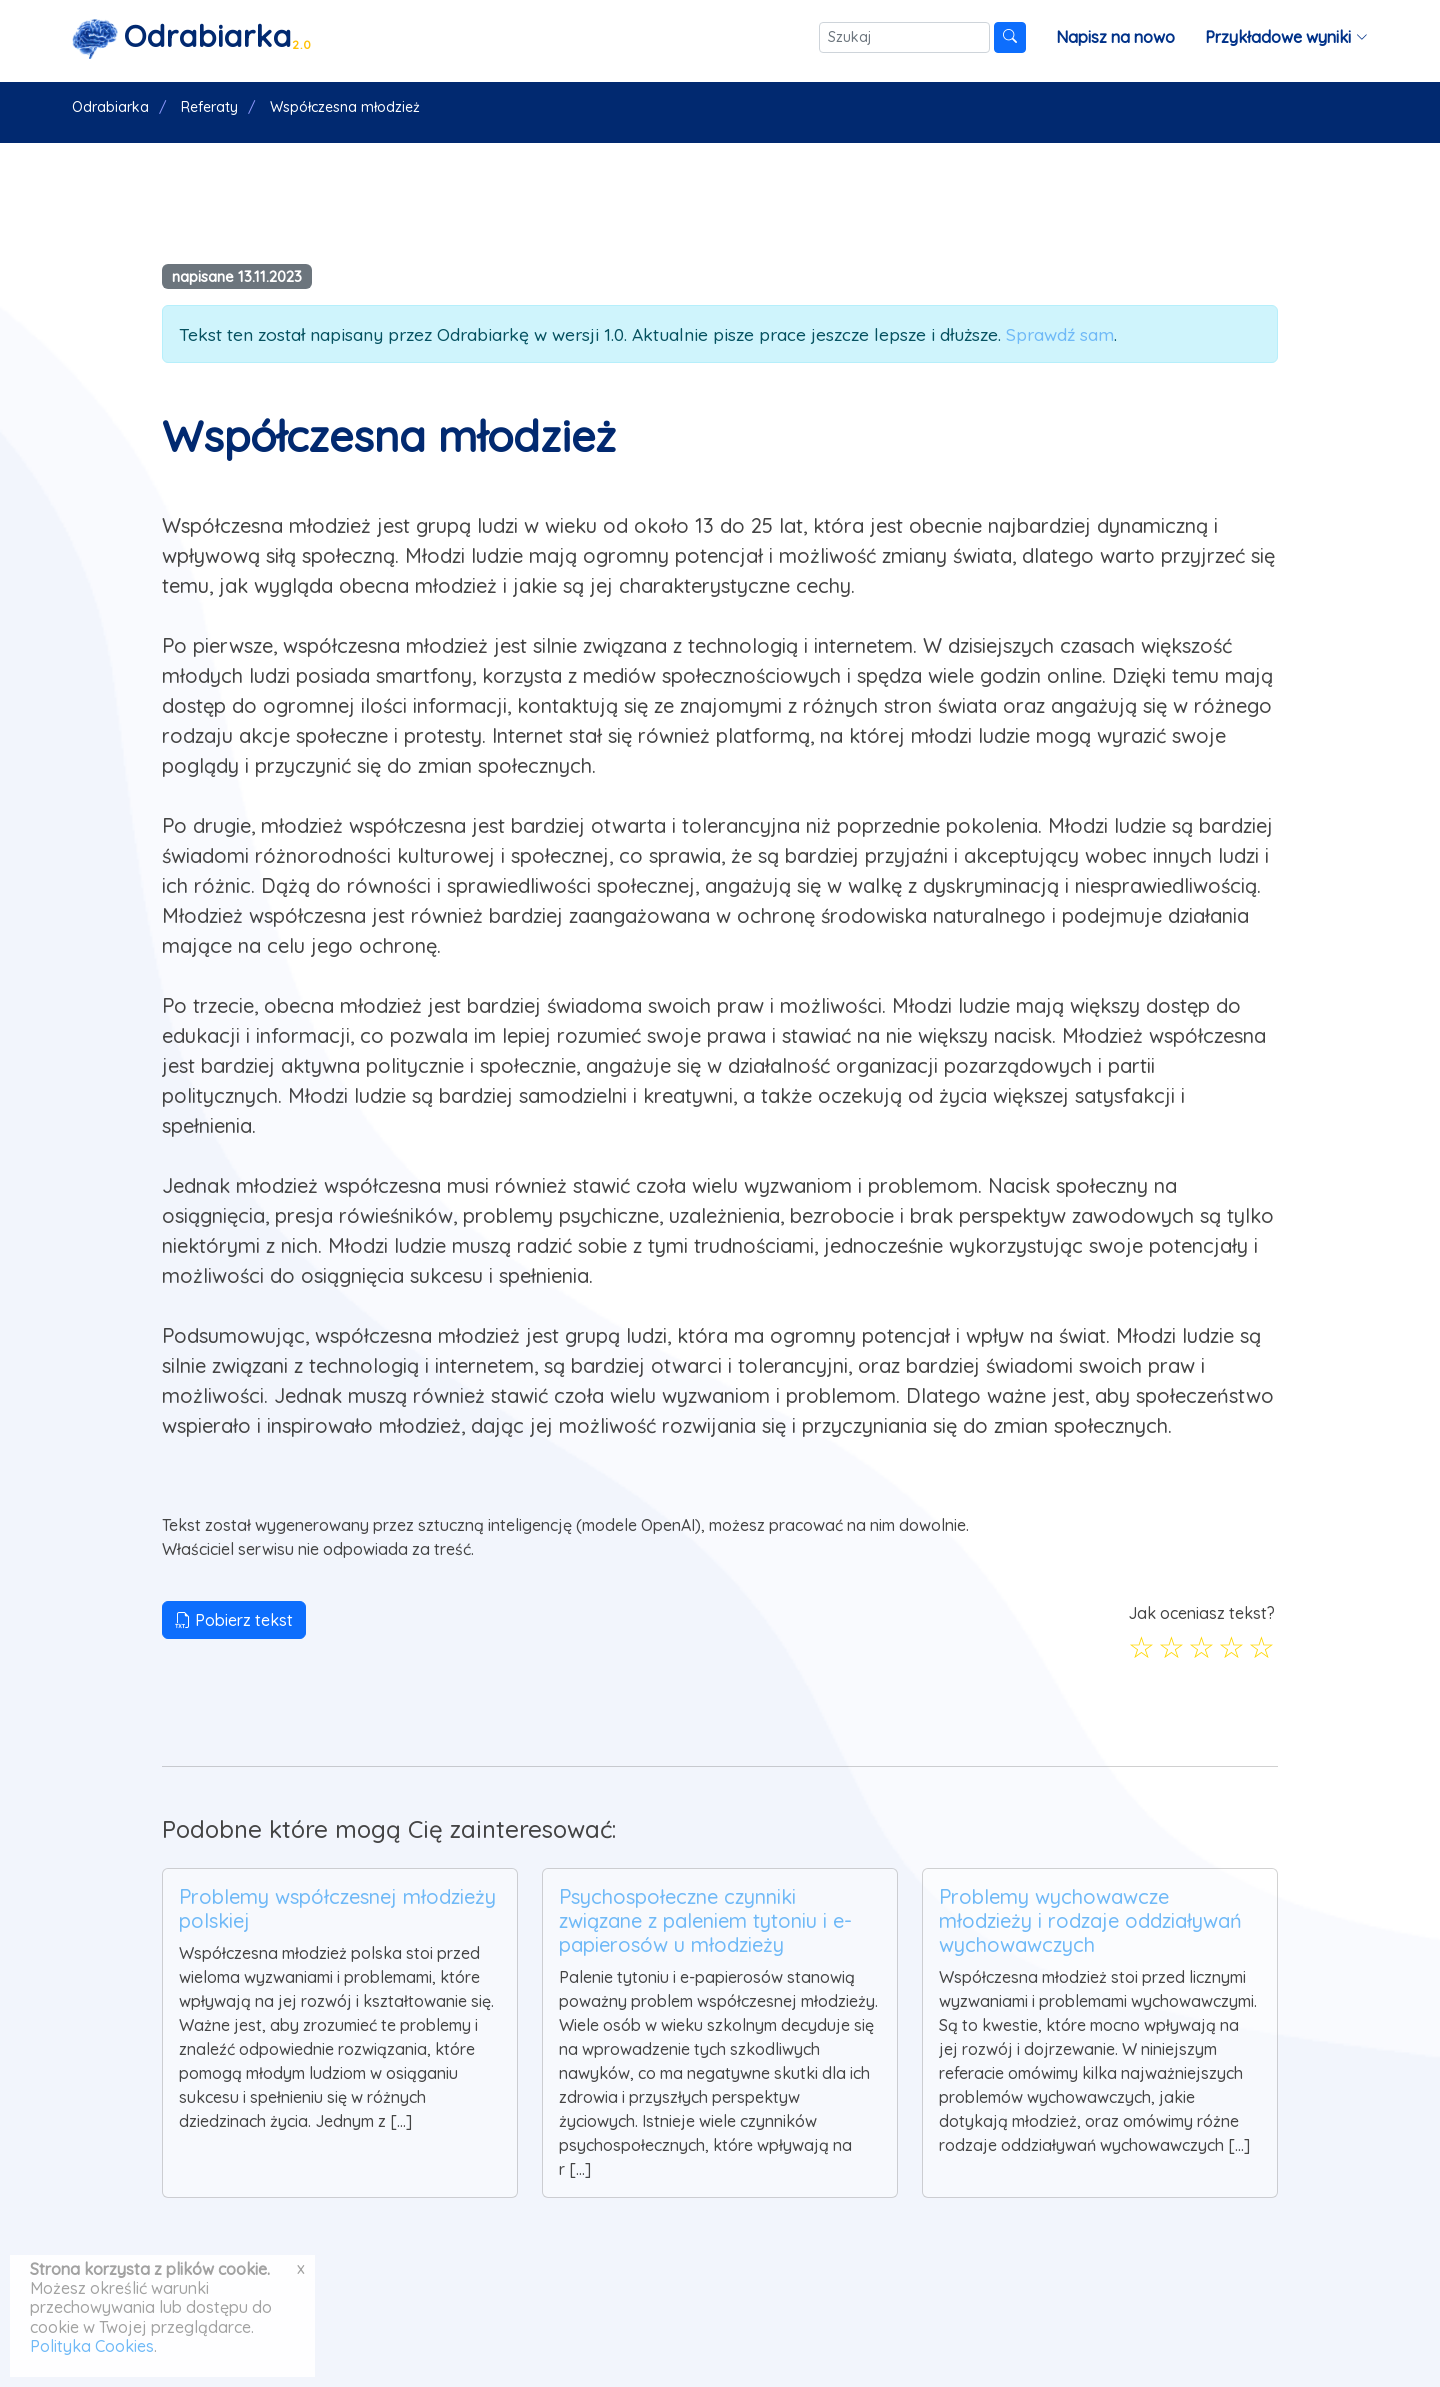 The width and height of the screenshot is (1440, 2387). Describe the element at coordinates (904, 37) in the screenshot. I see `[Szukaj]` at that location.